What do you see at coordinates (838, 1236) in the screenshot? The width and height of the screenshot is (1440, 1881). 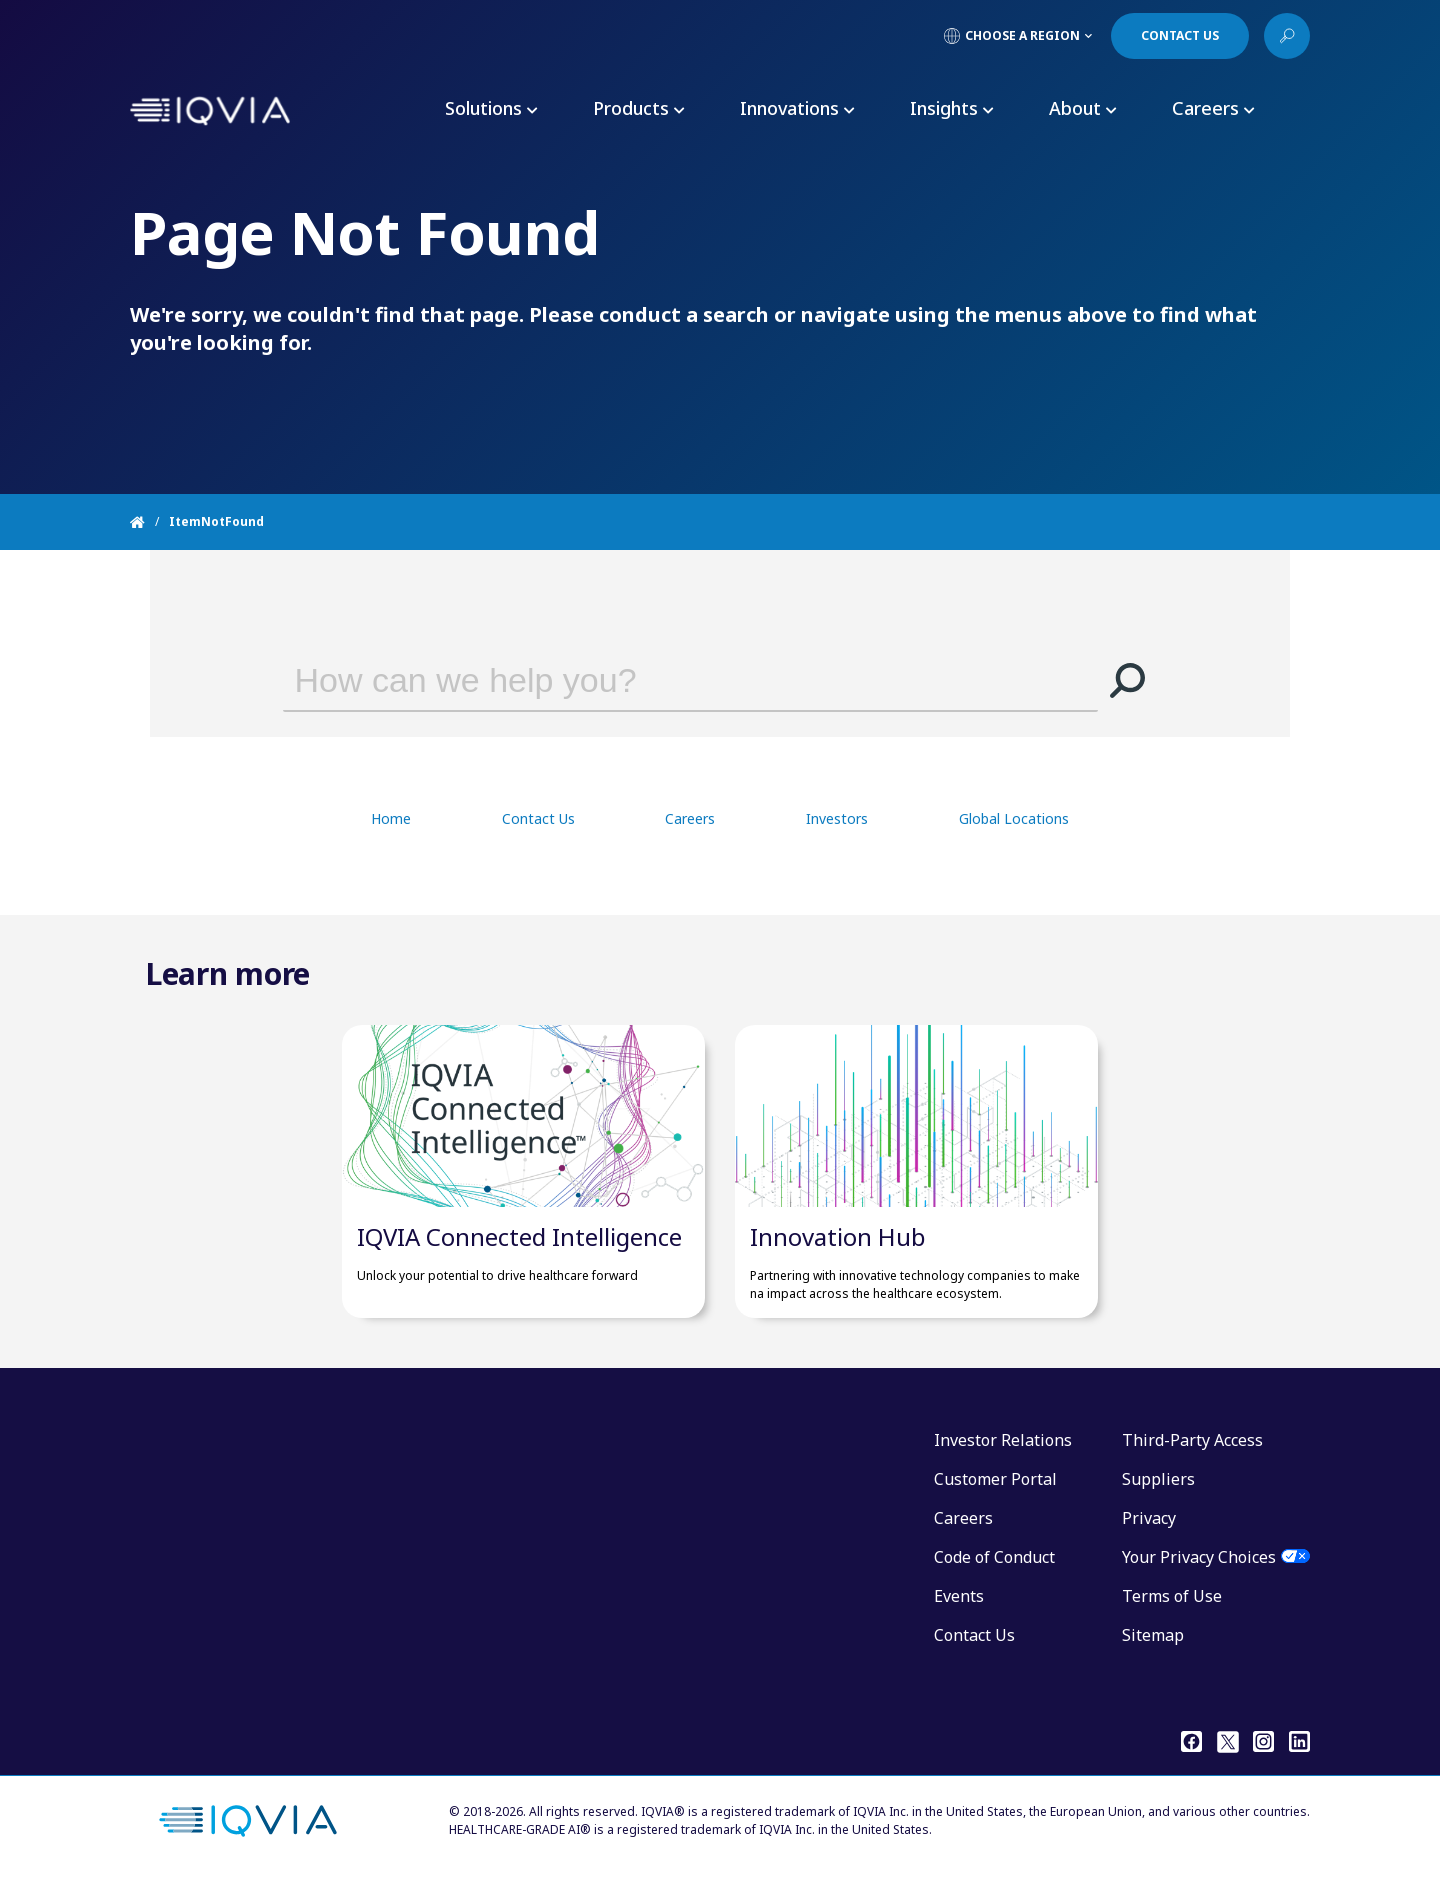 I see `Innovation Hub` at bounding box center [838, 1236].